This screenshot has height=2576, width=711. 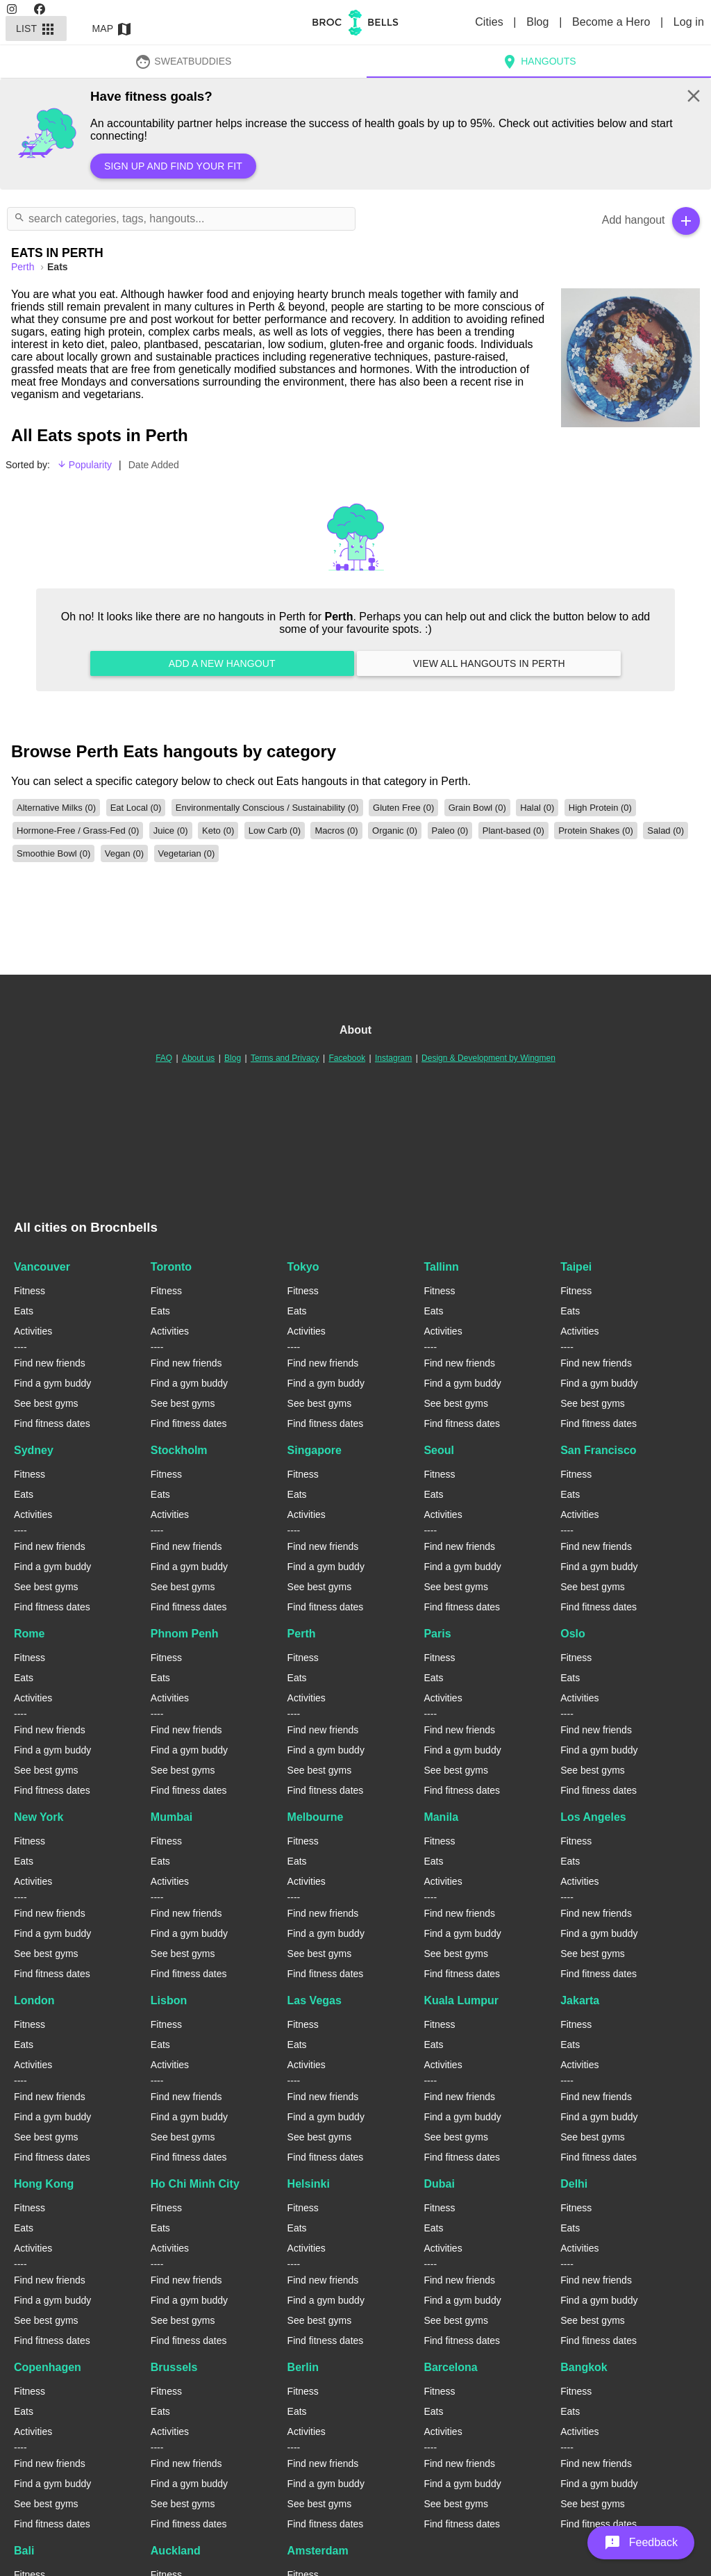 I want to click on Add a new hangout, so click(x=222, y=663).